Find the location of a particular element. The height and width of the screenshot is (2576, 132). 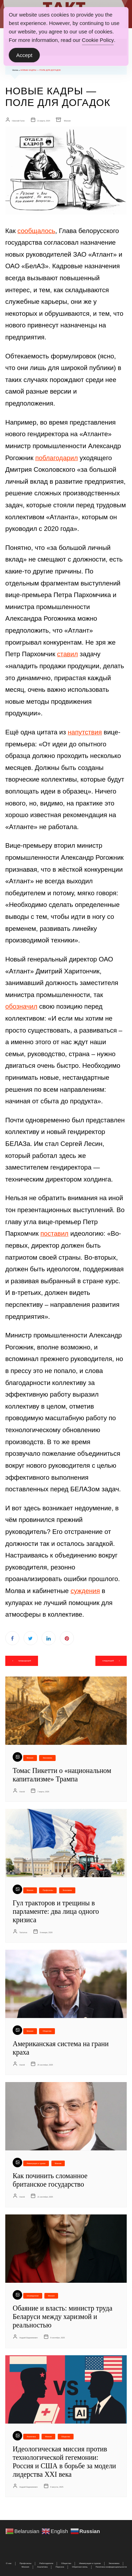

Pinterest is located at coordinates (67, 1638).